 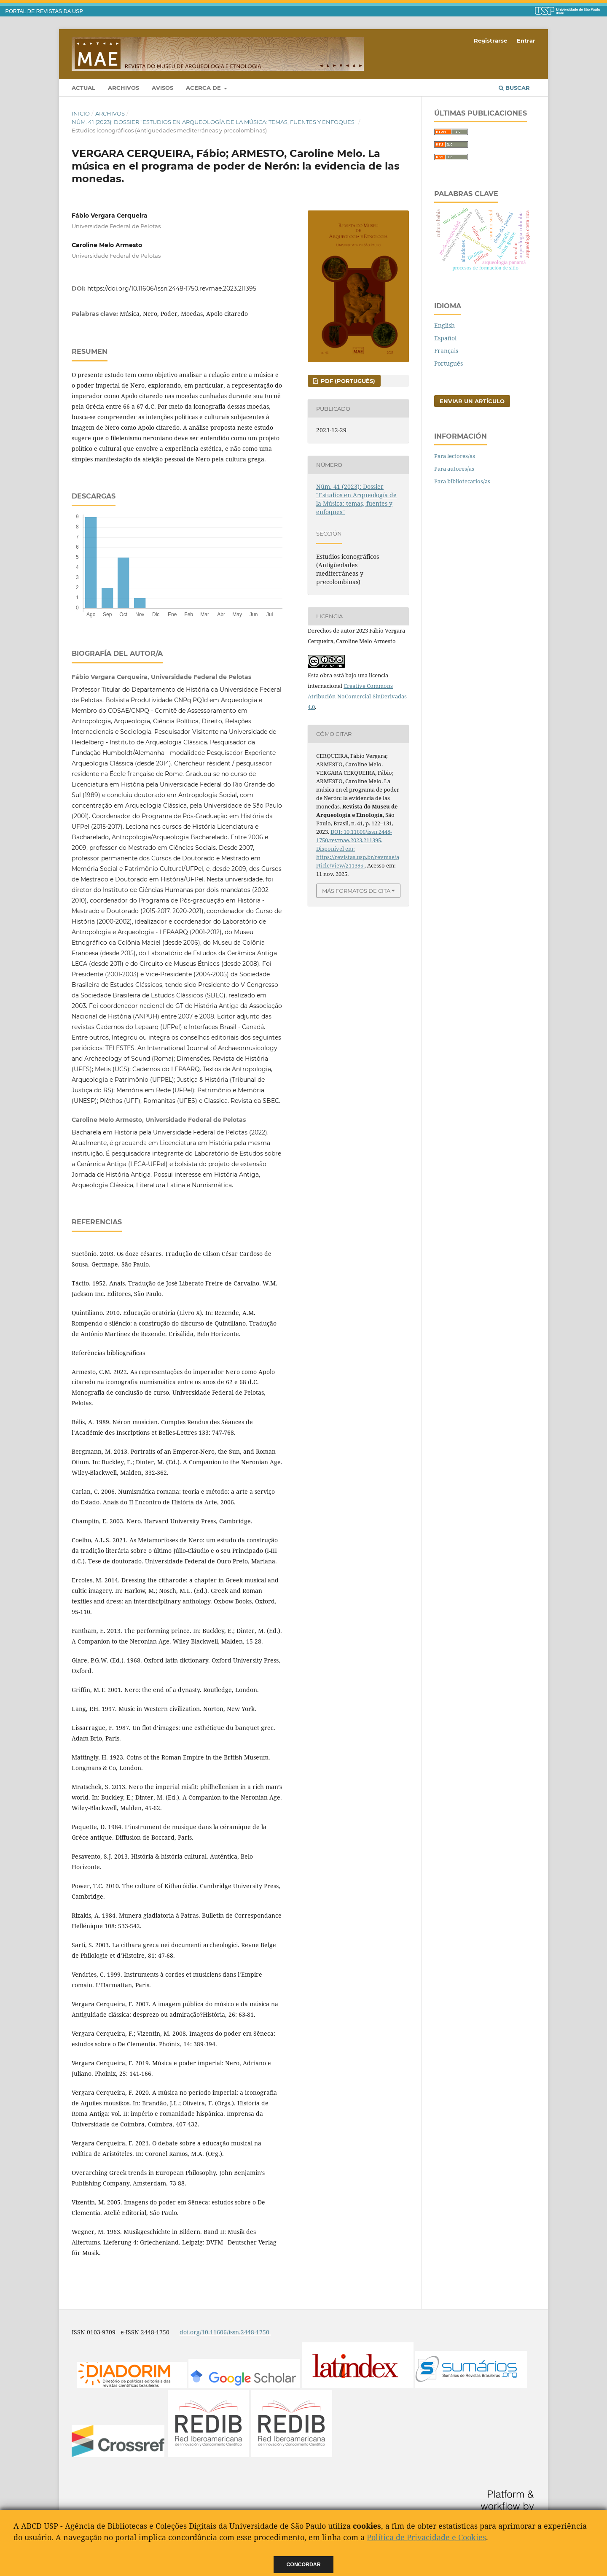 I want to click on Français, so click(x=446, y=351).